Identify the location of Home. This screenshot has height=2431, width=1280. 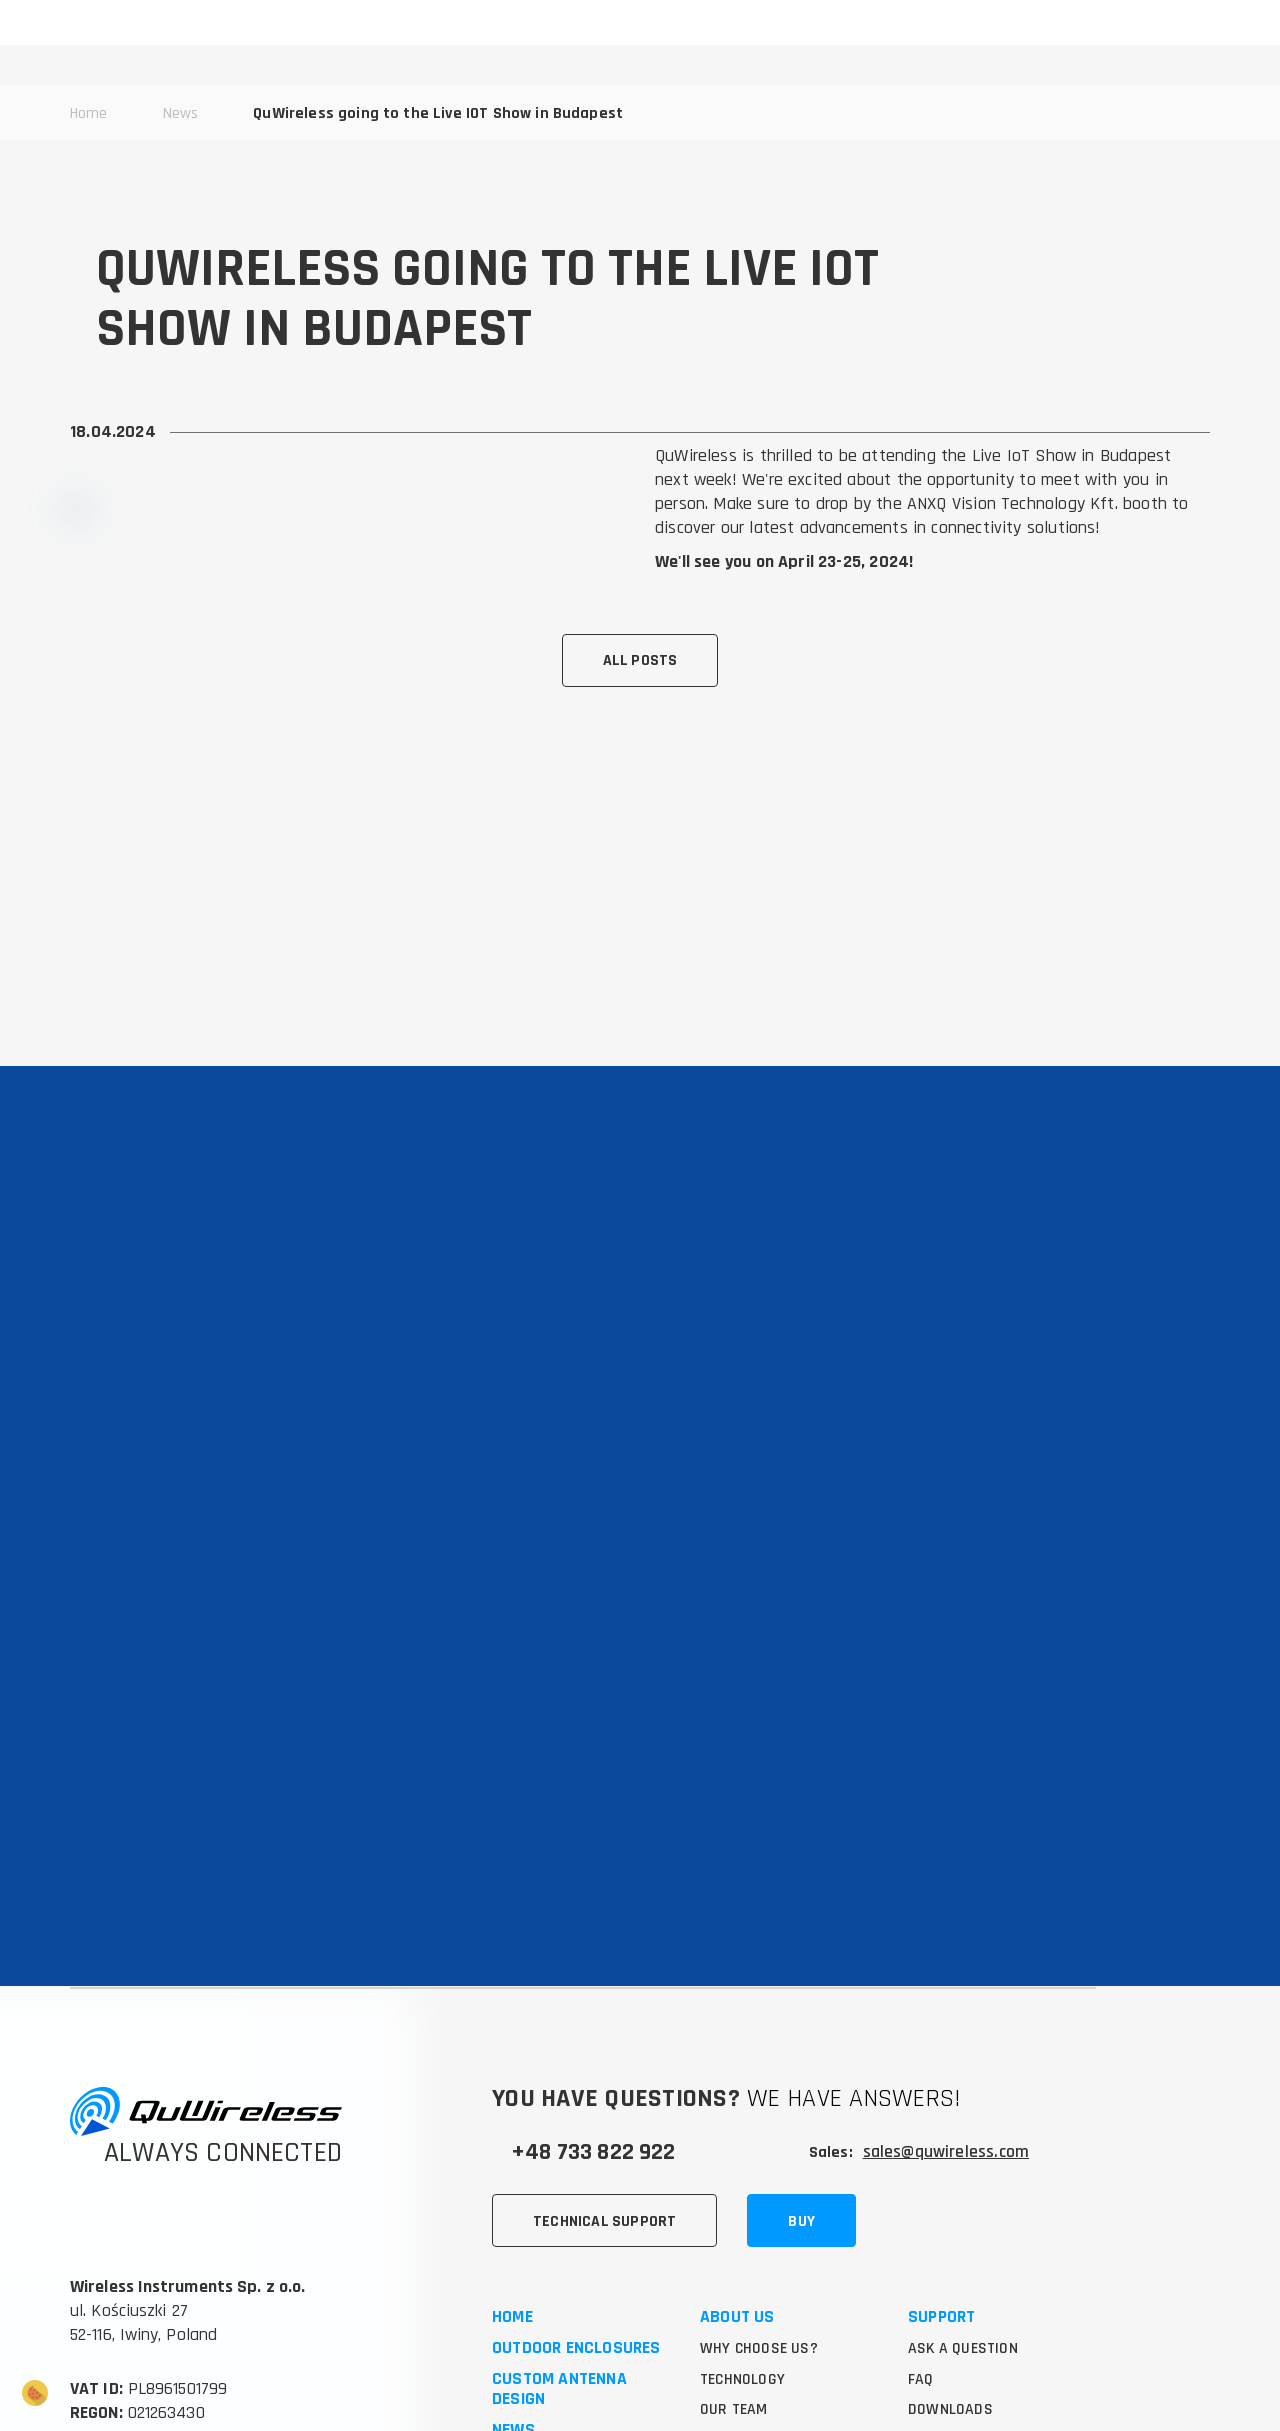
(512, 2122).